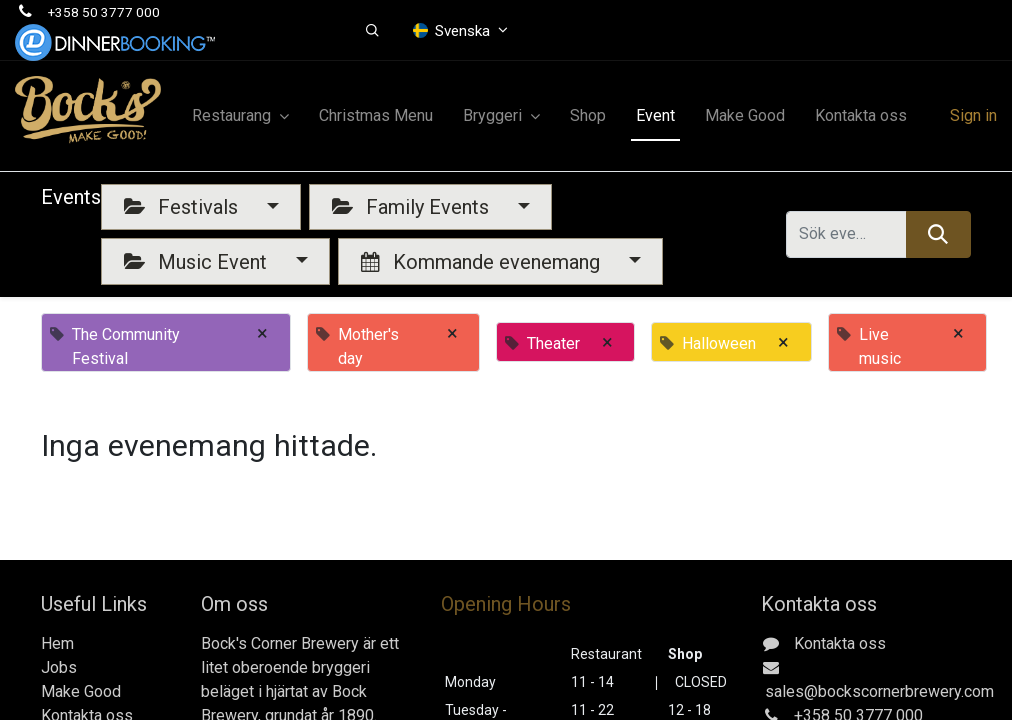  Describe the element at coordinates (376, 116) in the screenshot. I see `[menuitem]` at that location.